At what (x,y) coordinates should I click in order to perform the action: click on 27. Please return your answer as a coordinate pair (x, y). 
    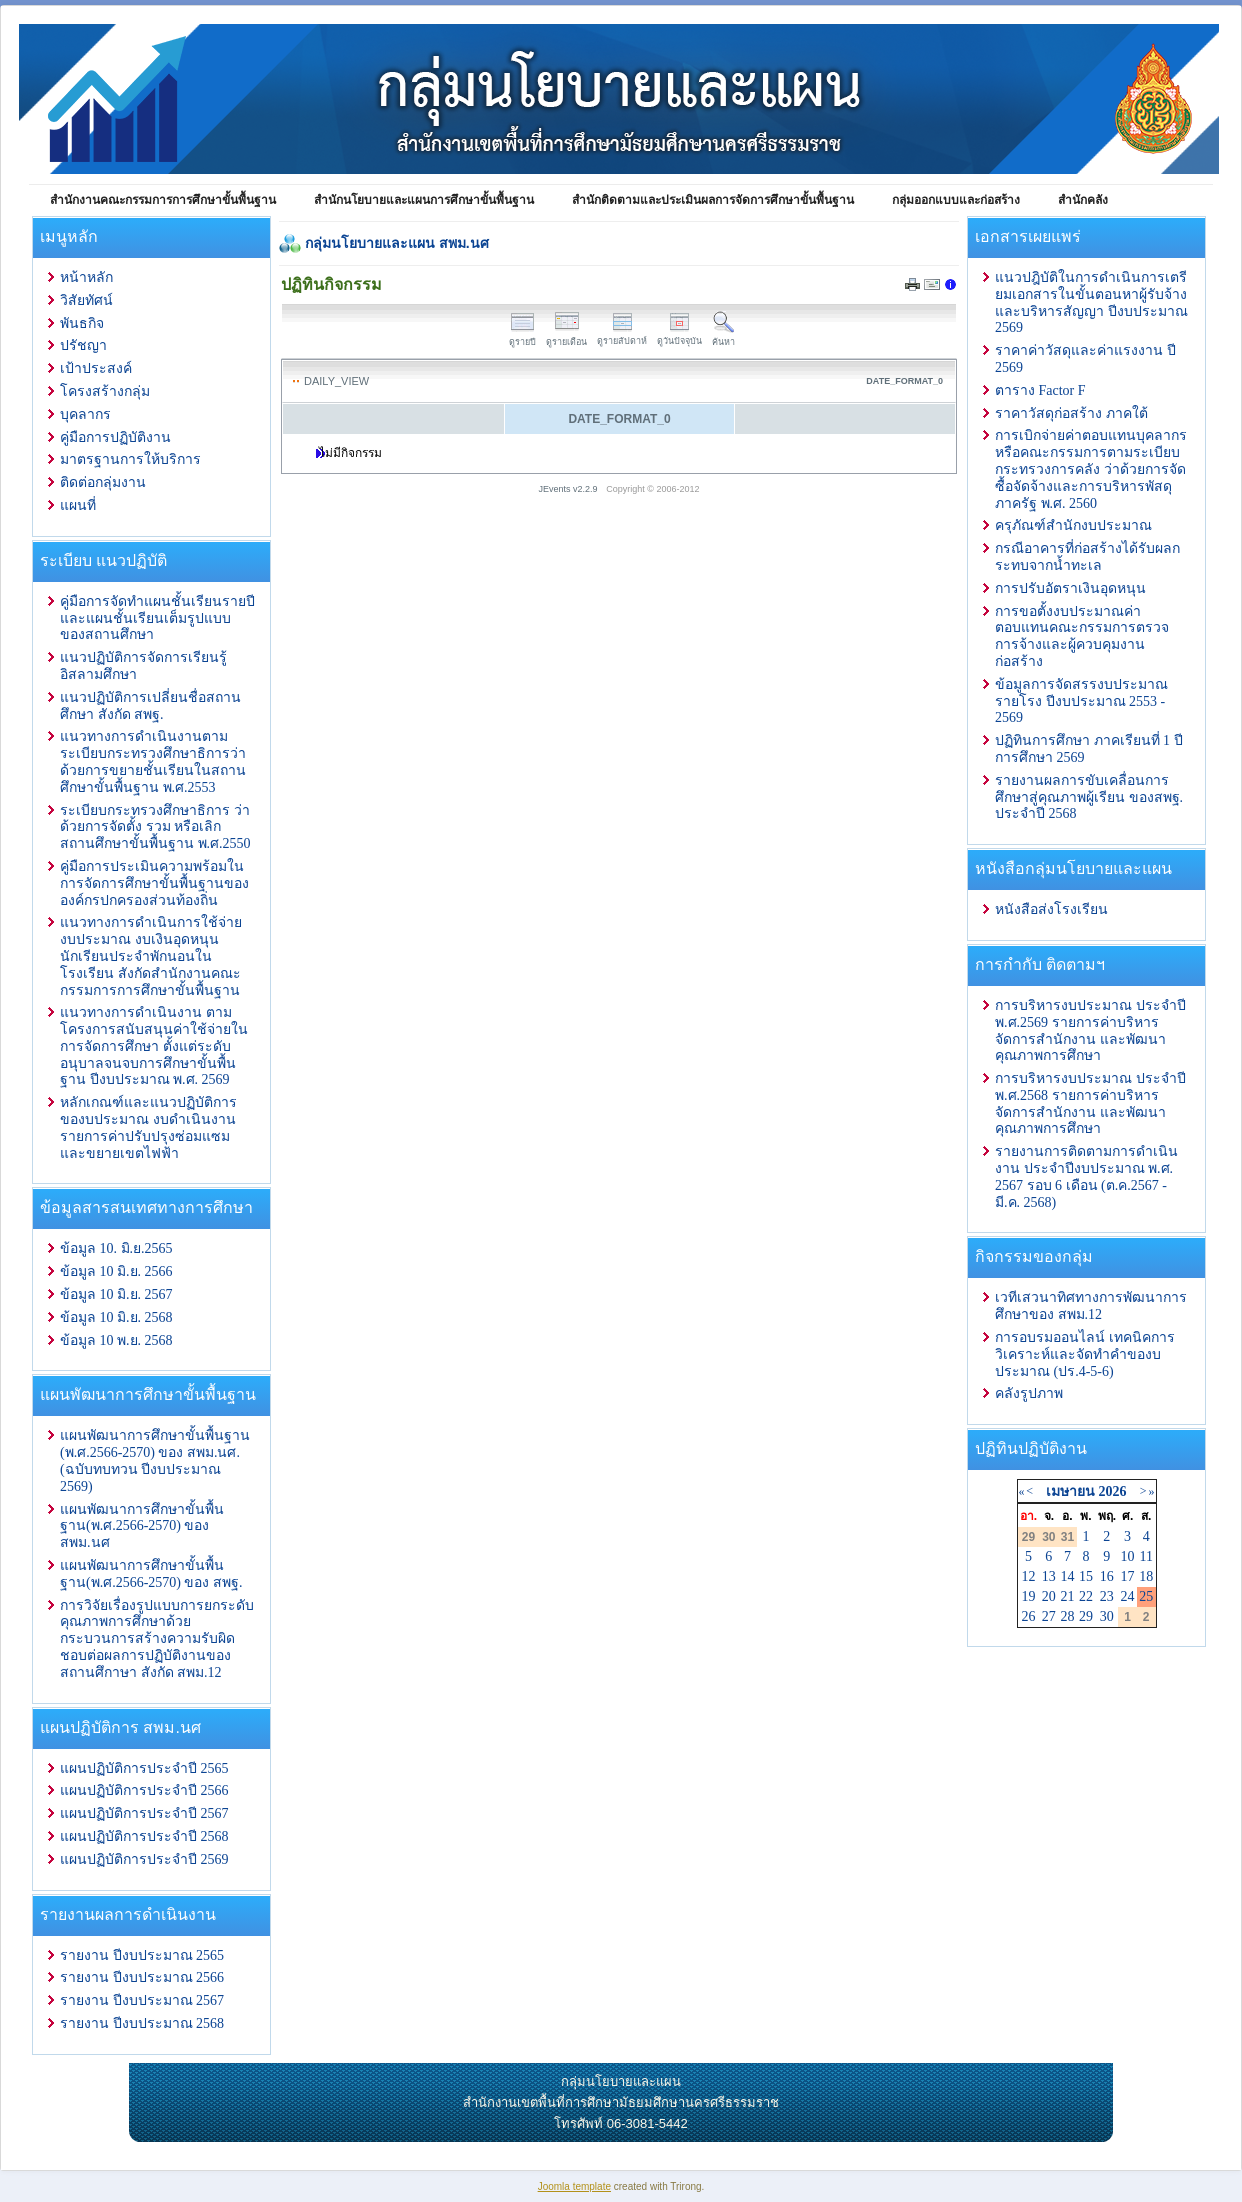
    Looking at the image, I should click on (1049, 1616).